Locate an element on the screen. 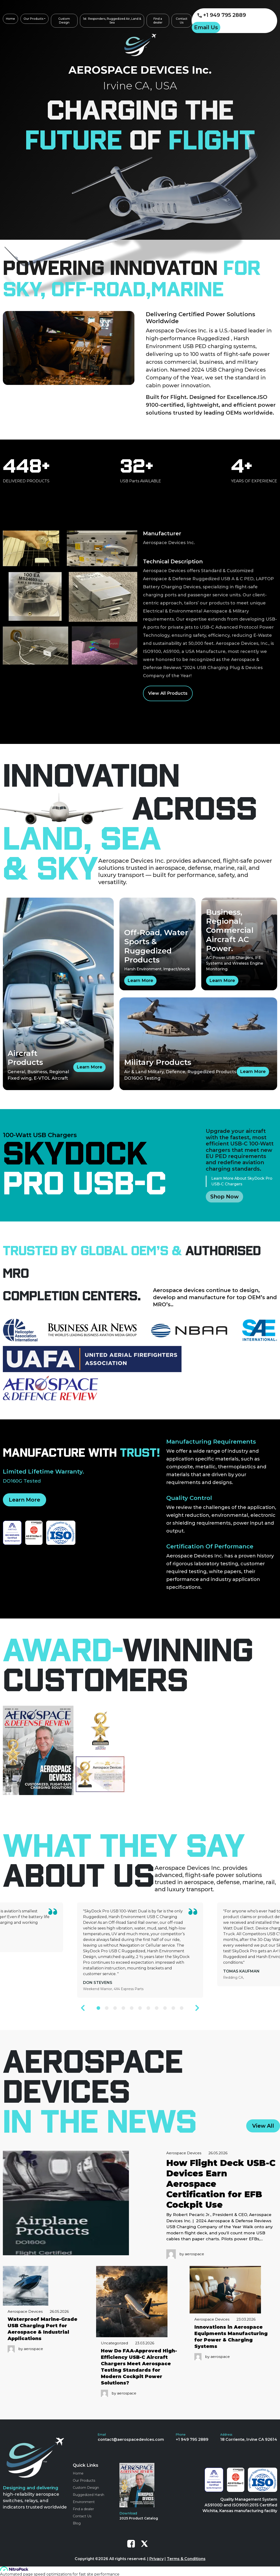 This screenshot has width=280, height=2576. View All Products is located at coordinates (167, 693).